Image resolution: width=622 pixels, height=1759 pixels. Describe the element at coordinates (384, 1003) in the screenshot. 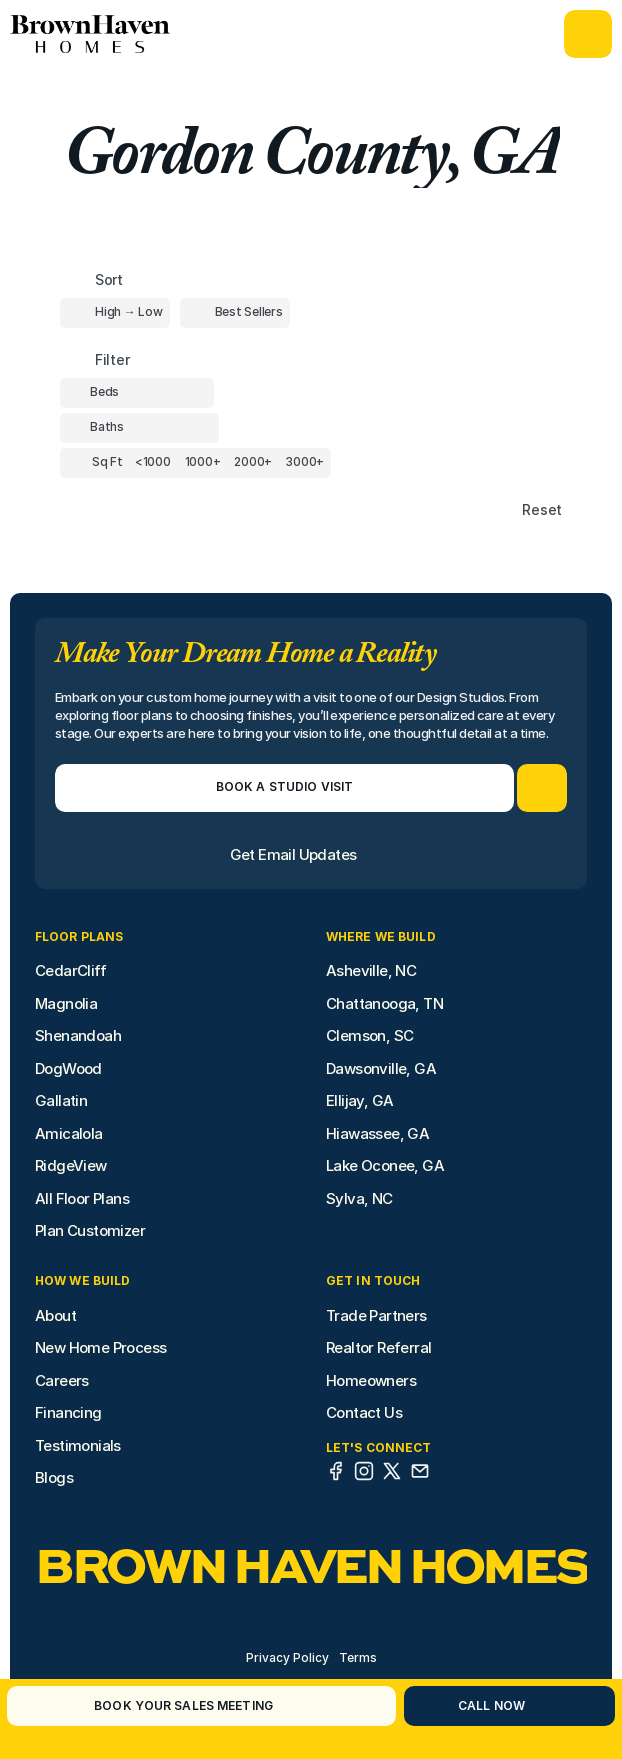

I see `Chattanooga, TN` at that location.